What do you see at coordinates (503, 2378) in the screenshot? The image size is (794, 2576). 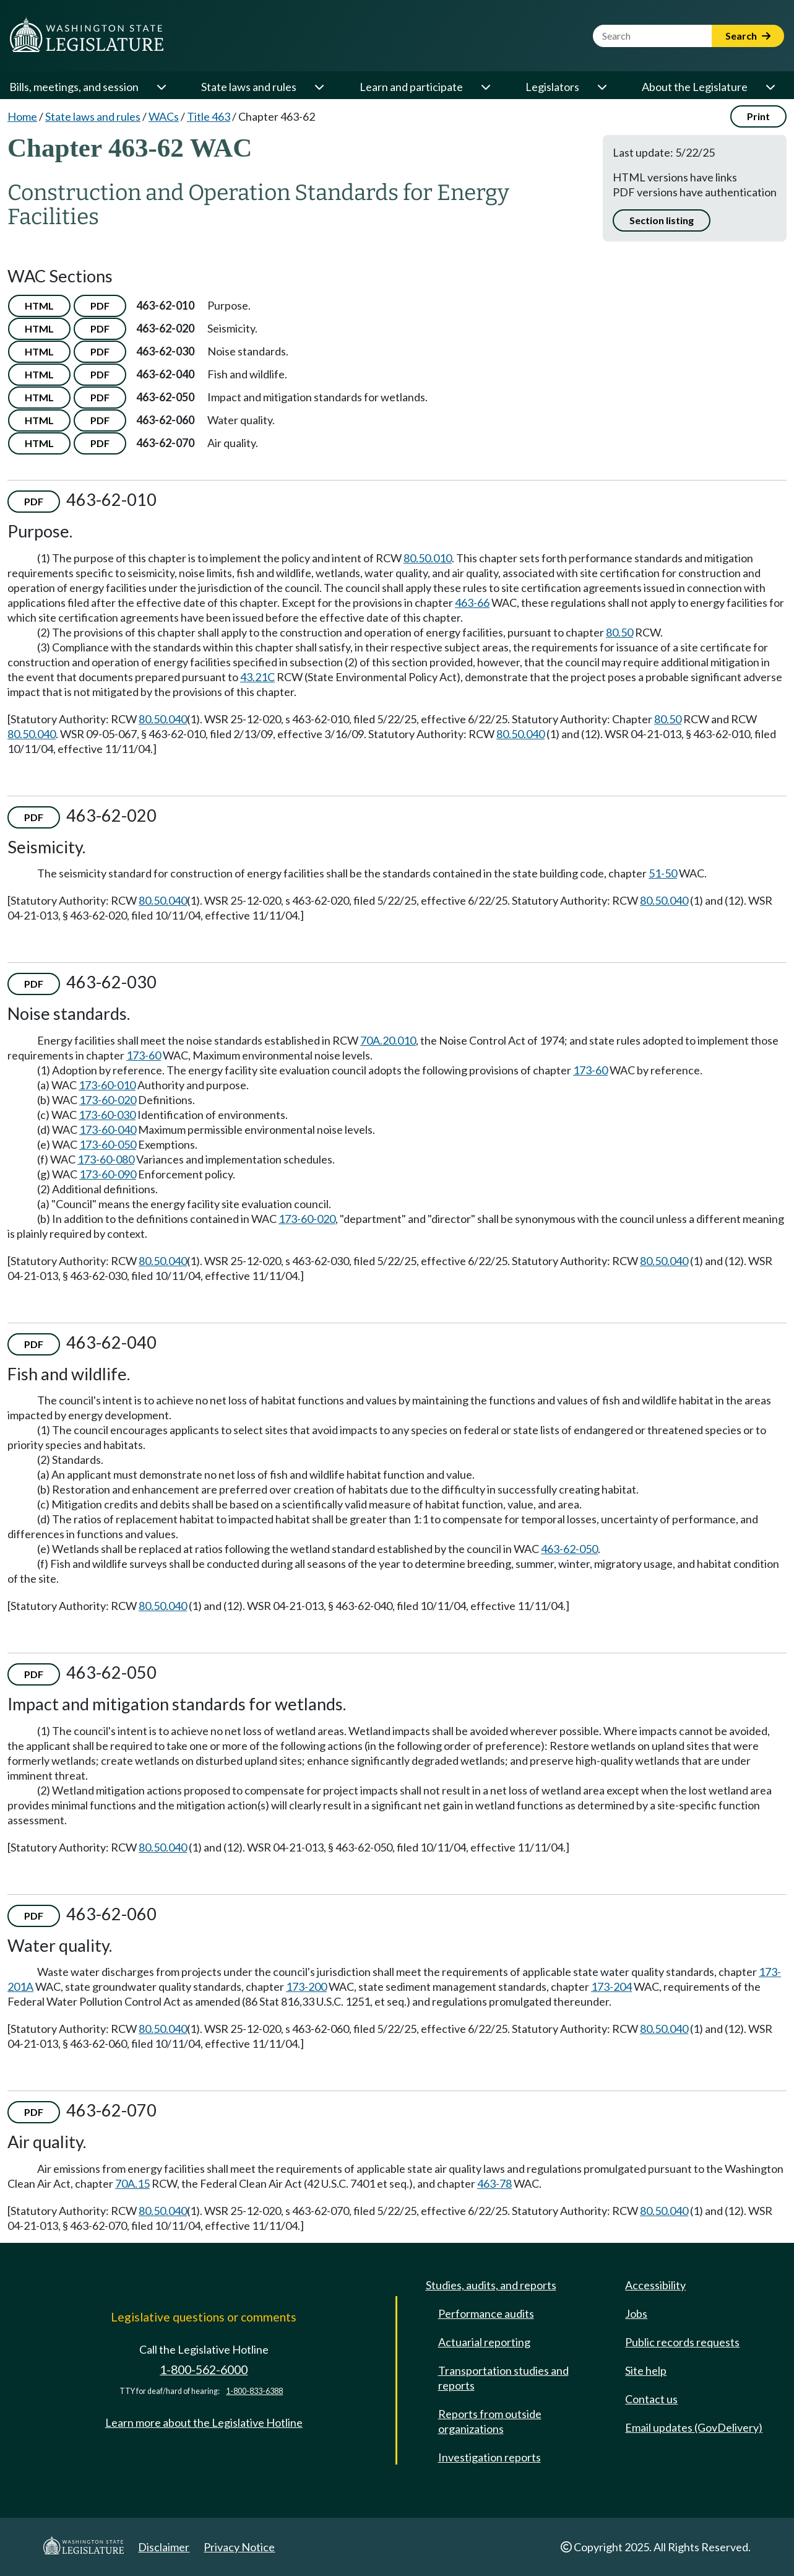 I see `Transportation studies and reports` at bounding box center [503, 2378].